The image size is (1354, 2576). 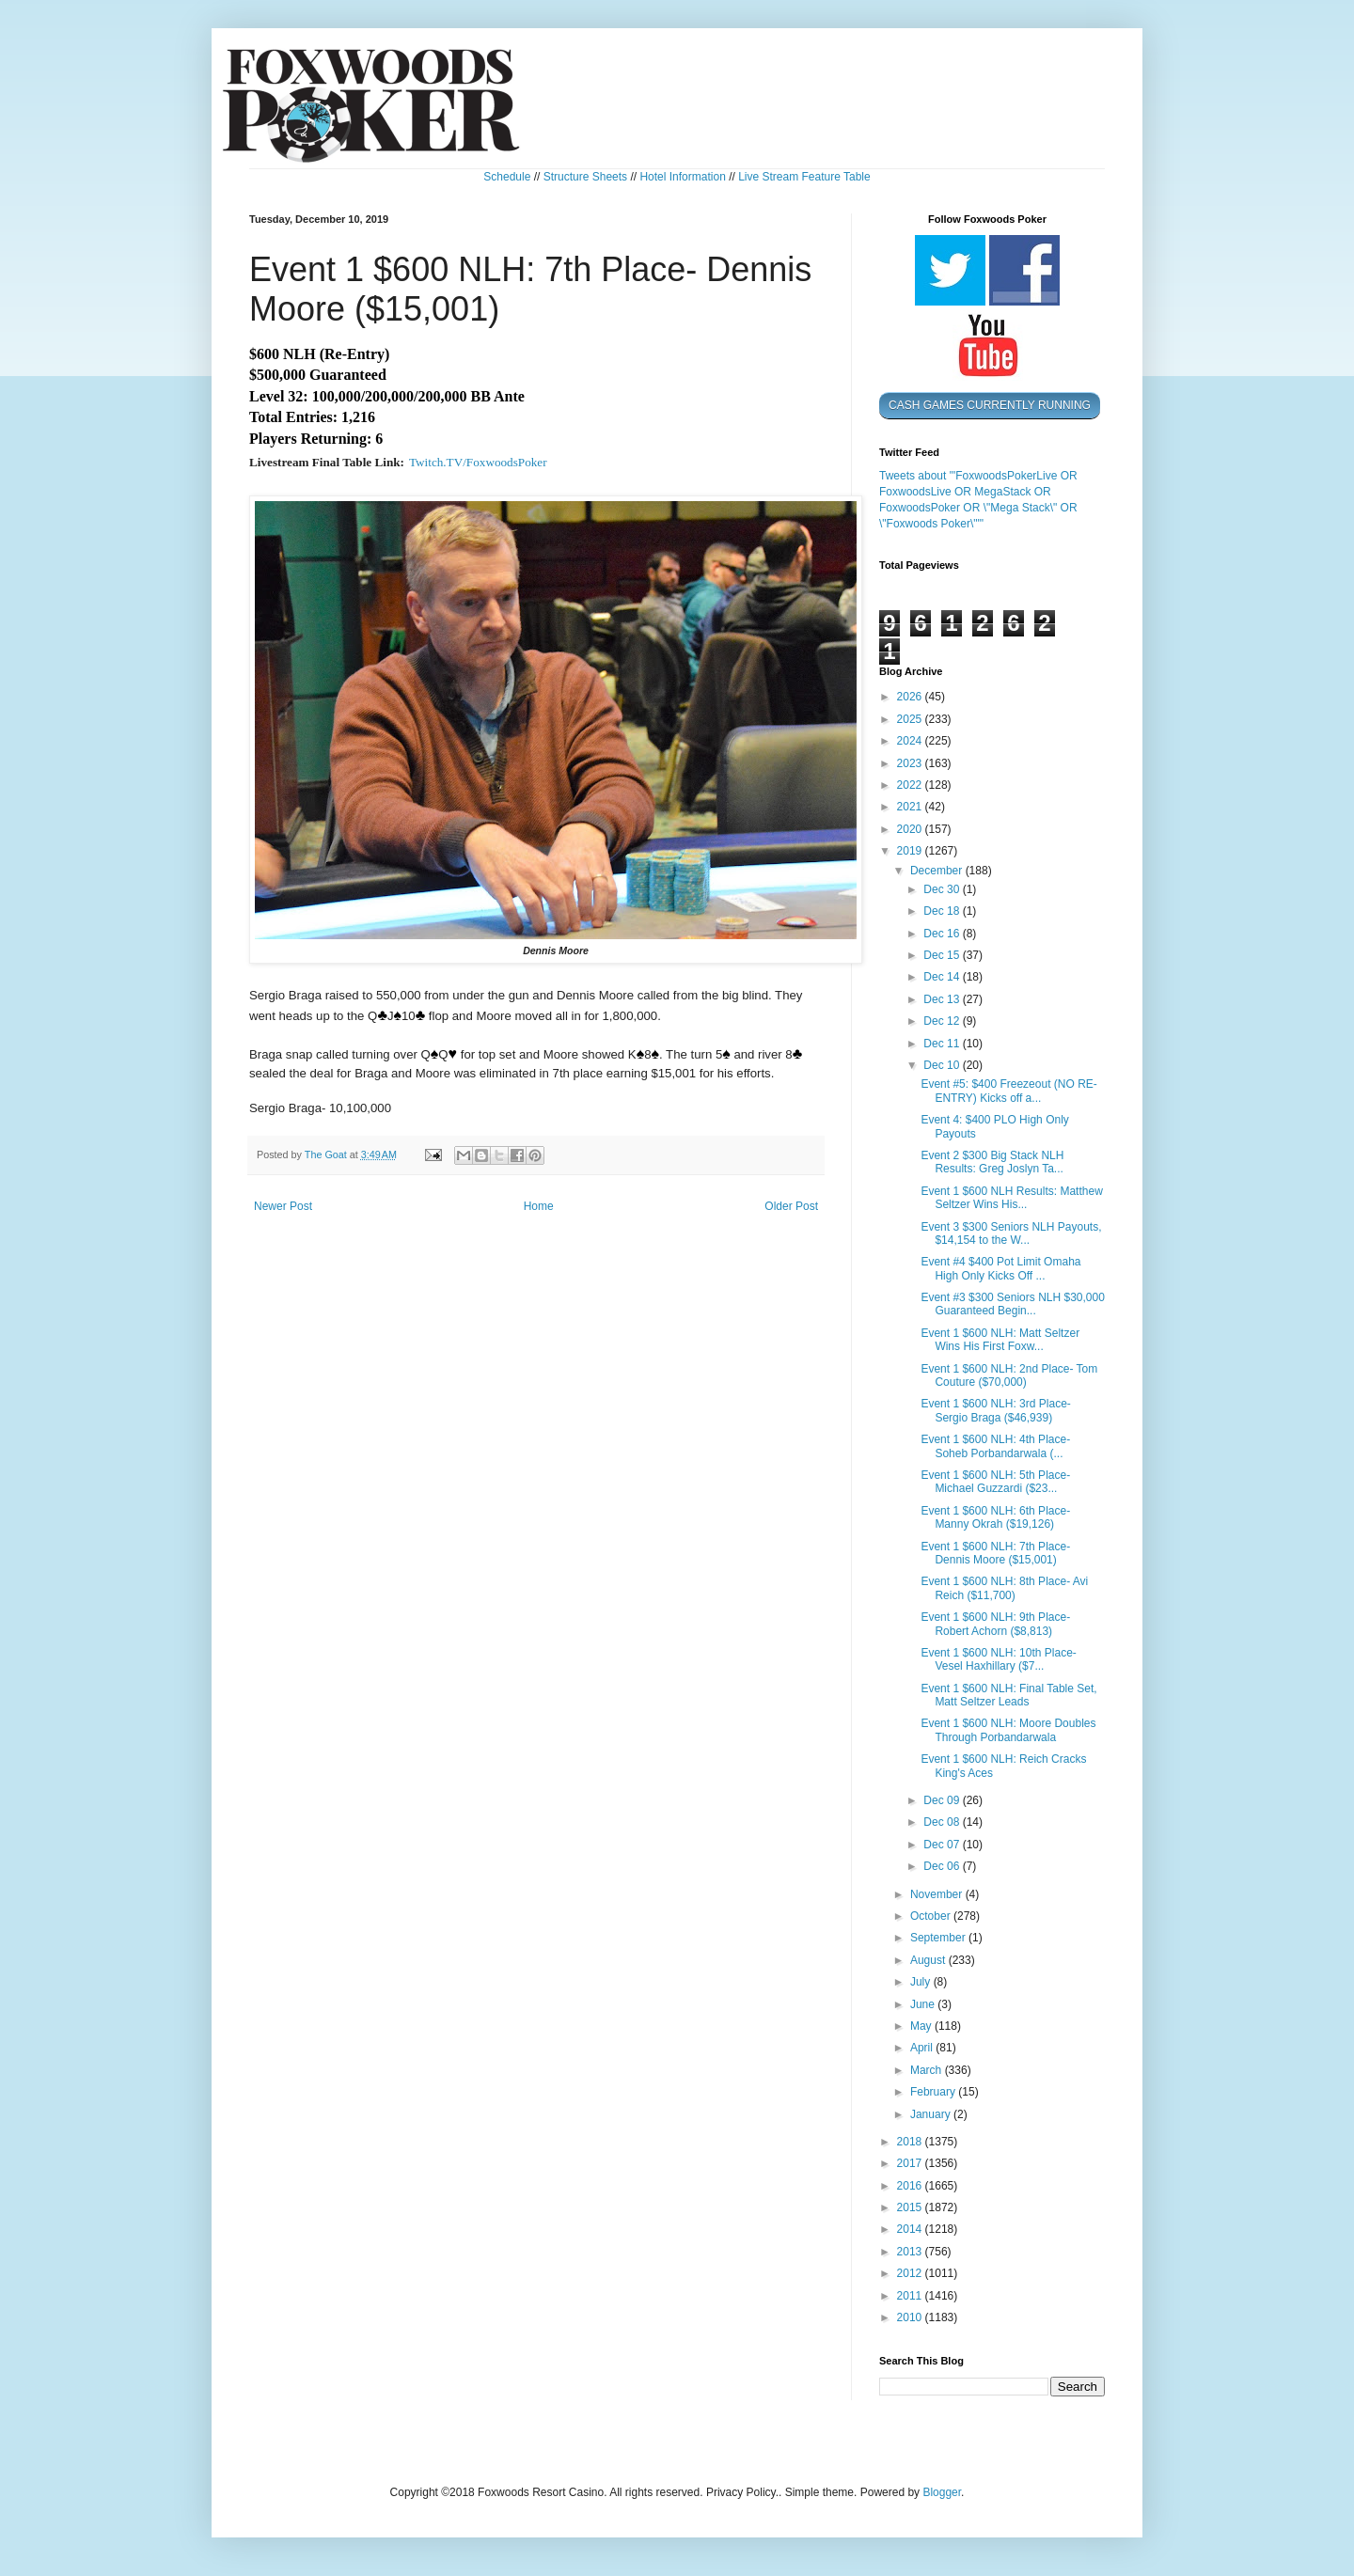 What do you see at coordinates (995, 1517) in the screenshot?
I see `Event 1 $600 NLH: 6th Place- Manny Okrah ($19,126)` at bounding box center [995, 1517].